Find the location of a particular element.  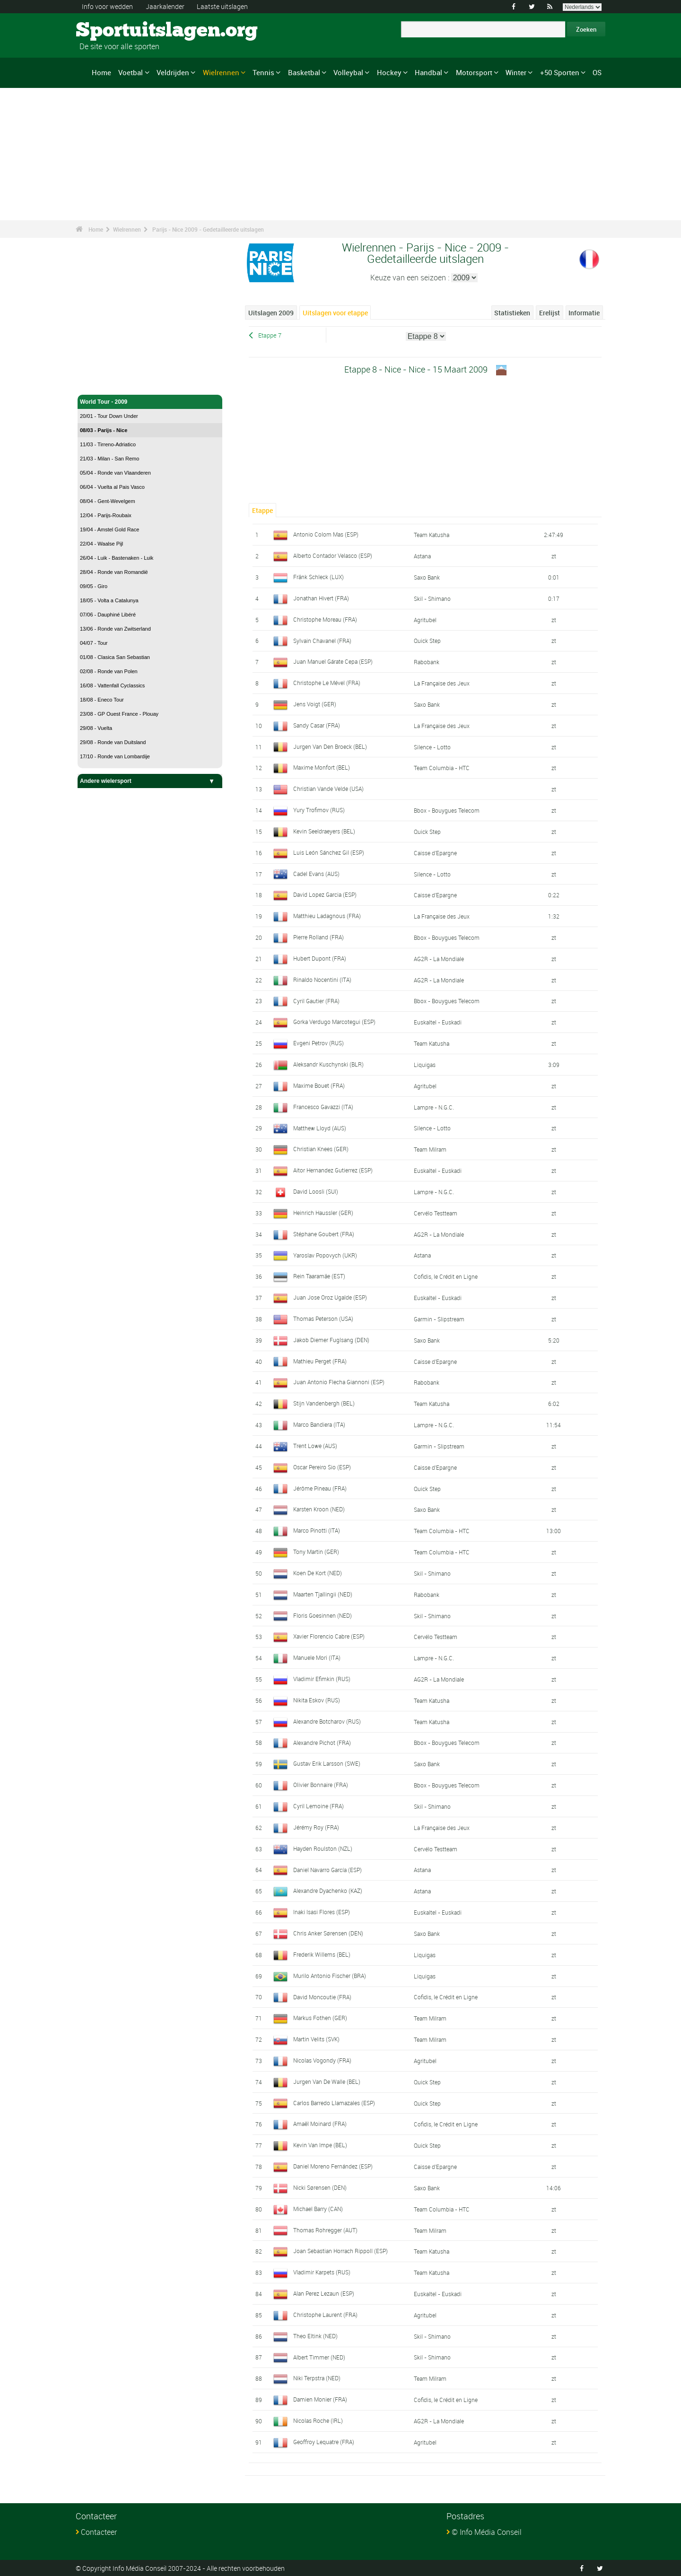

11/03 - Tirreno-Adriatico is located at coordinates (108, 444).